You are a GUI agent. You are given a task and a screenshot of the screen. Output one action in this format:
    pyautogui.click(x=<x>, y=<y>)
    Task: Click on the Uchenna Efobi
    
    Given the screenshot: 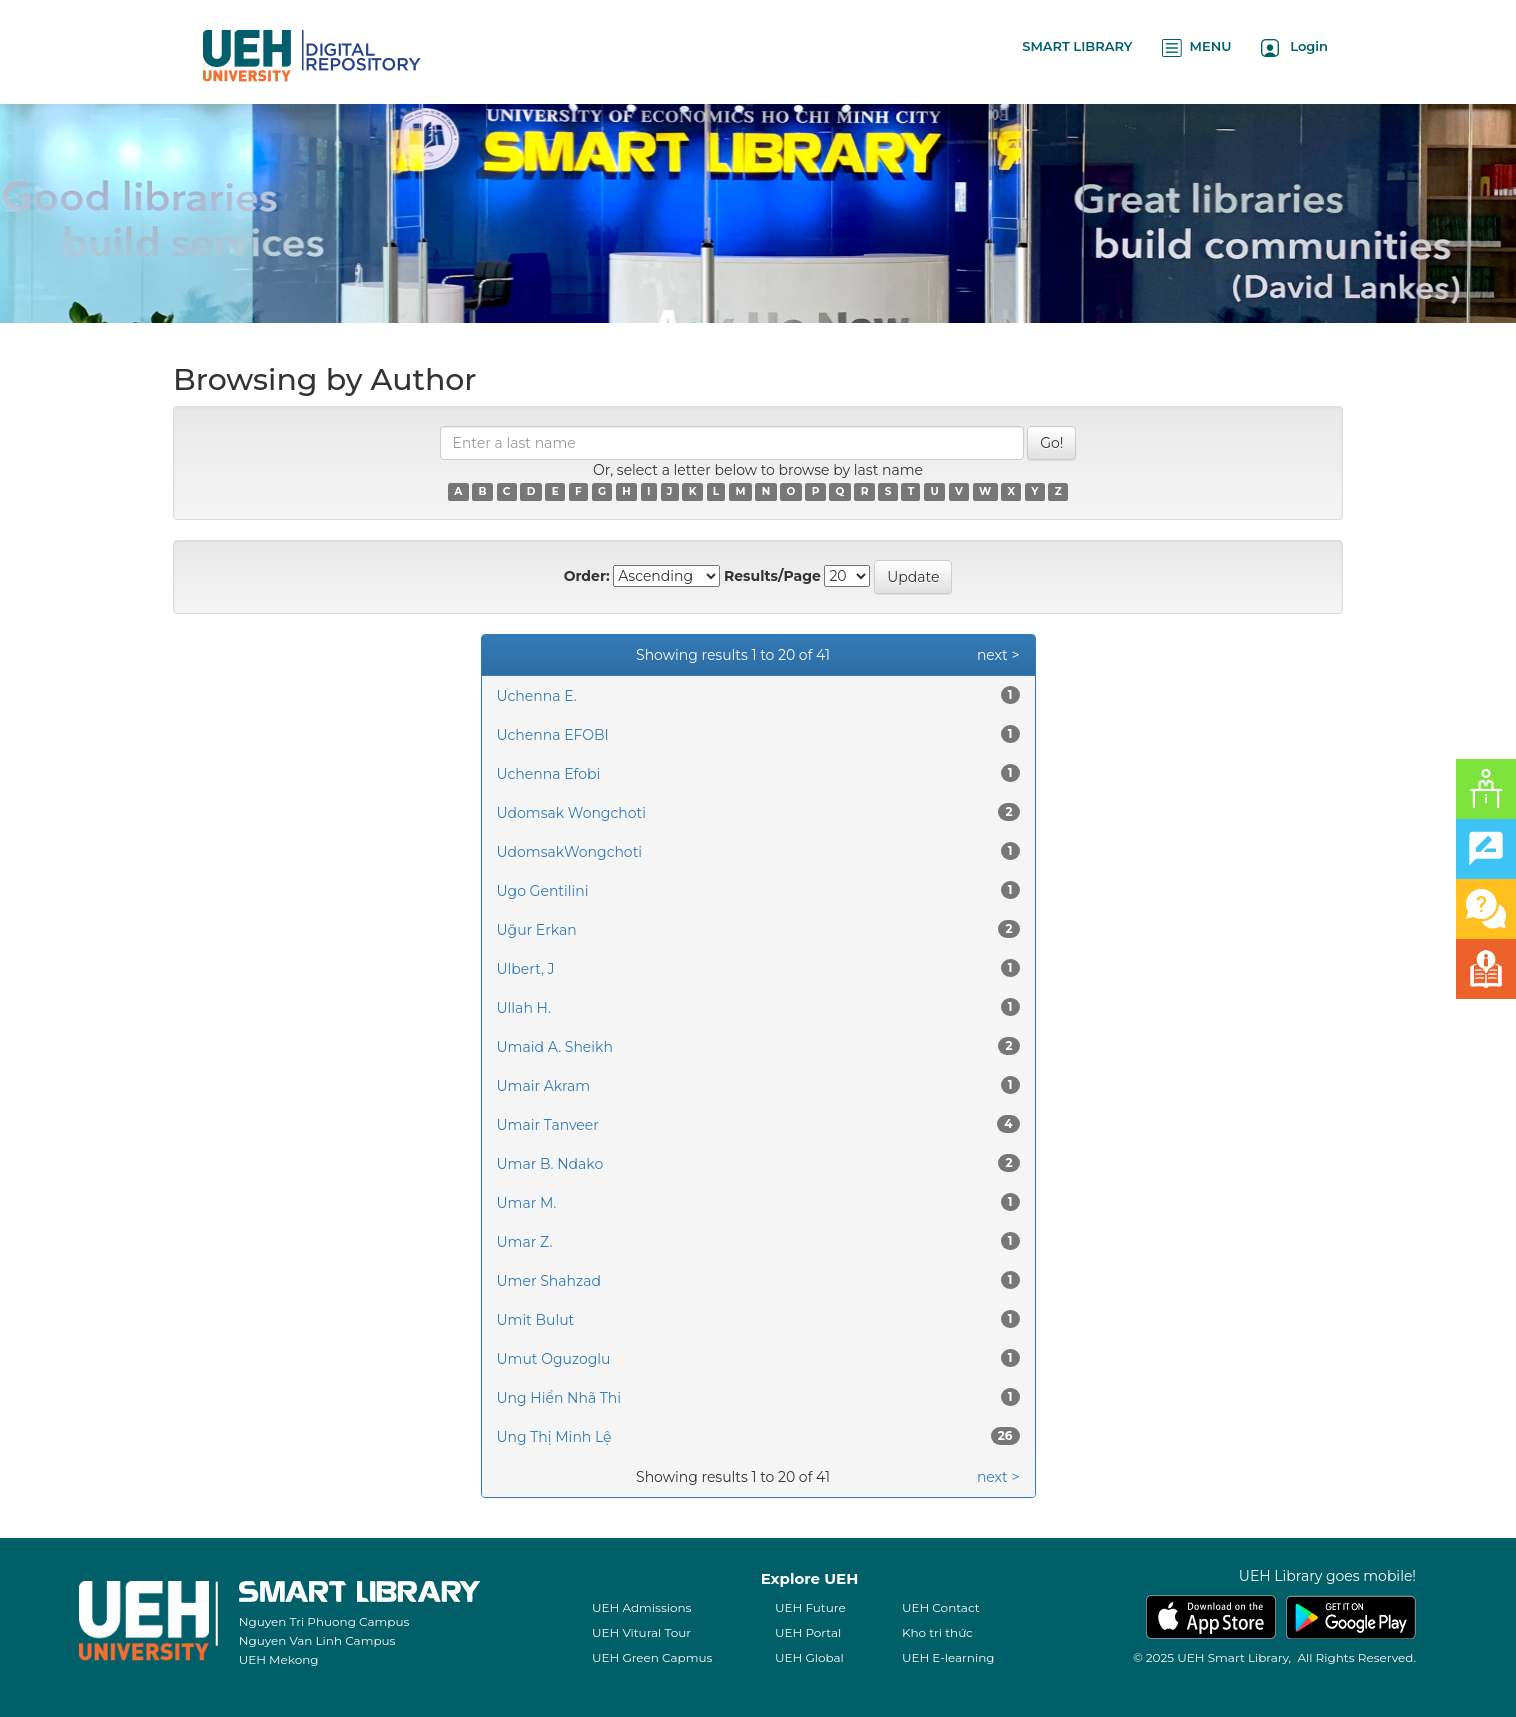 What is the action you would take?
    pyautogui.click(x=549, y=774)
    